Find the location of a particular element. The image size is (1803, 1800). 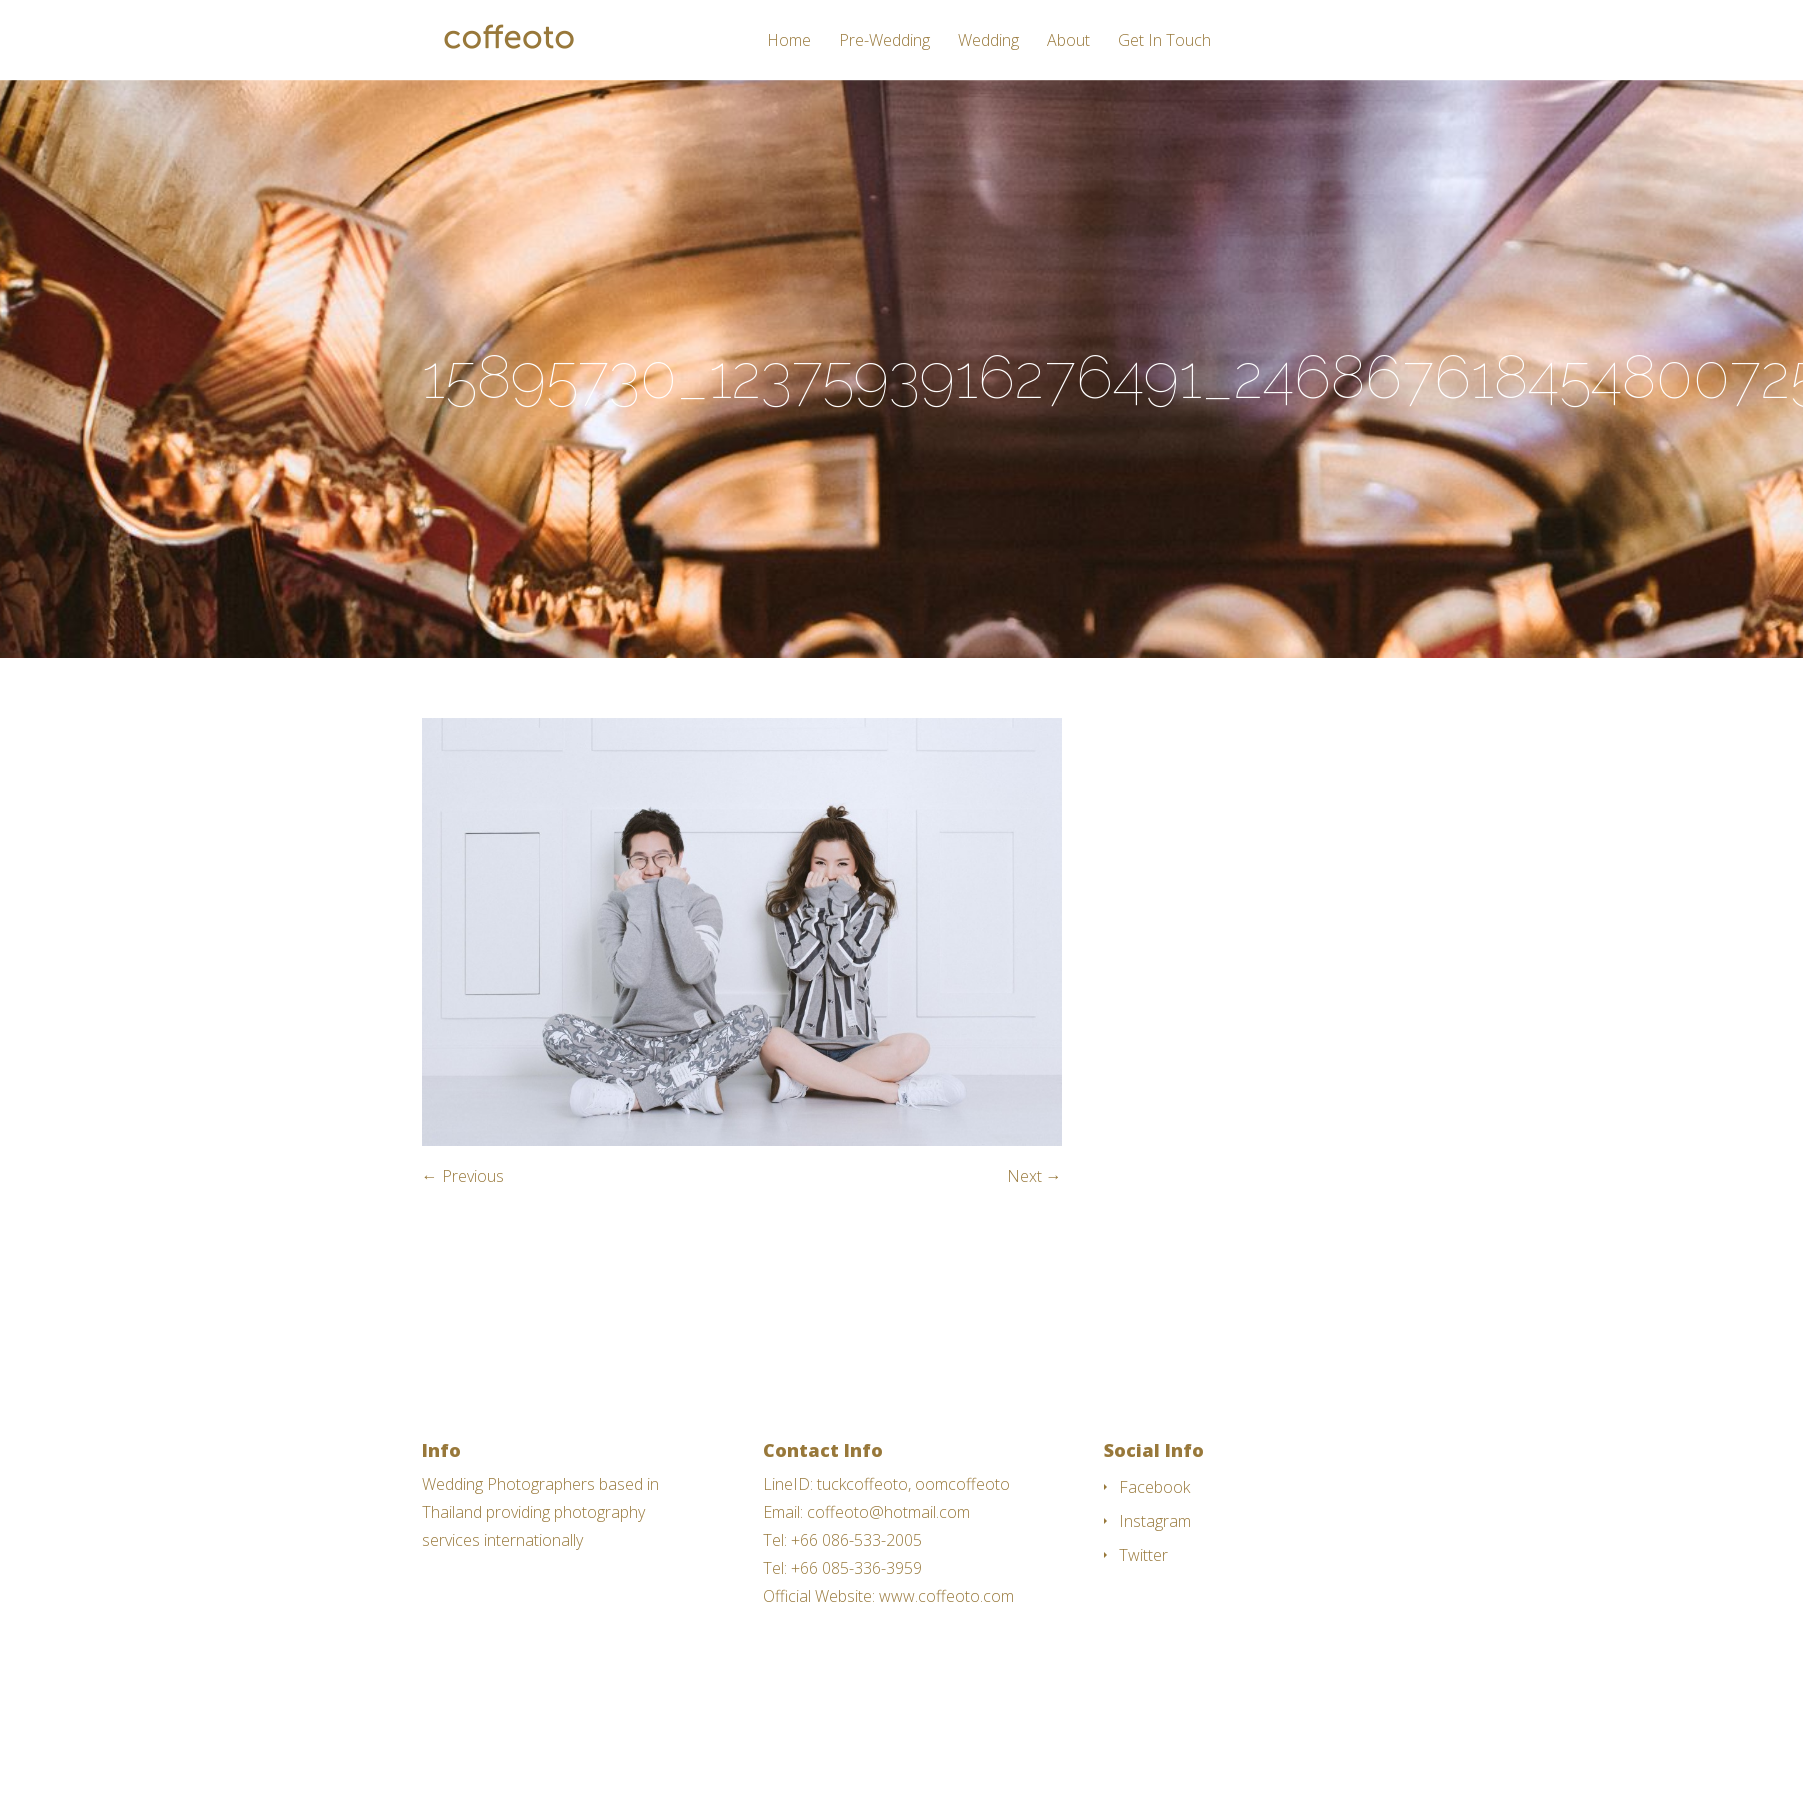

Instagram is located at coordinates (1155, 1521).